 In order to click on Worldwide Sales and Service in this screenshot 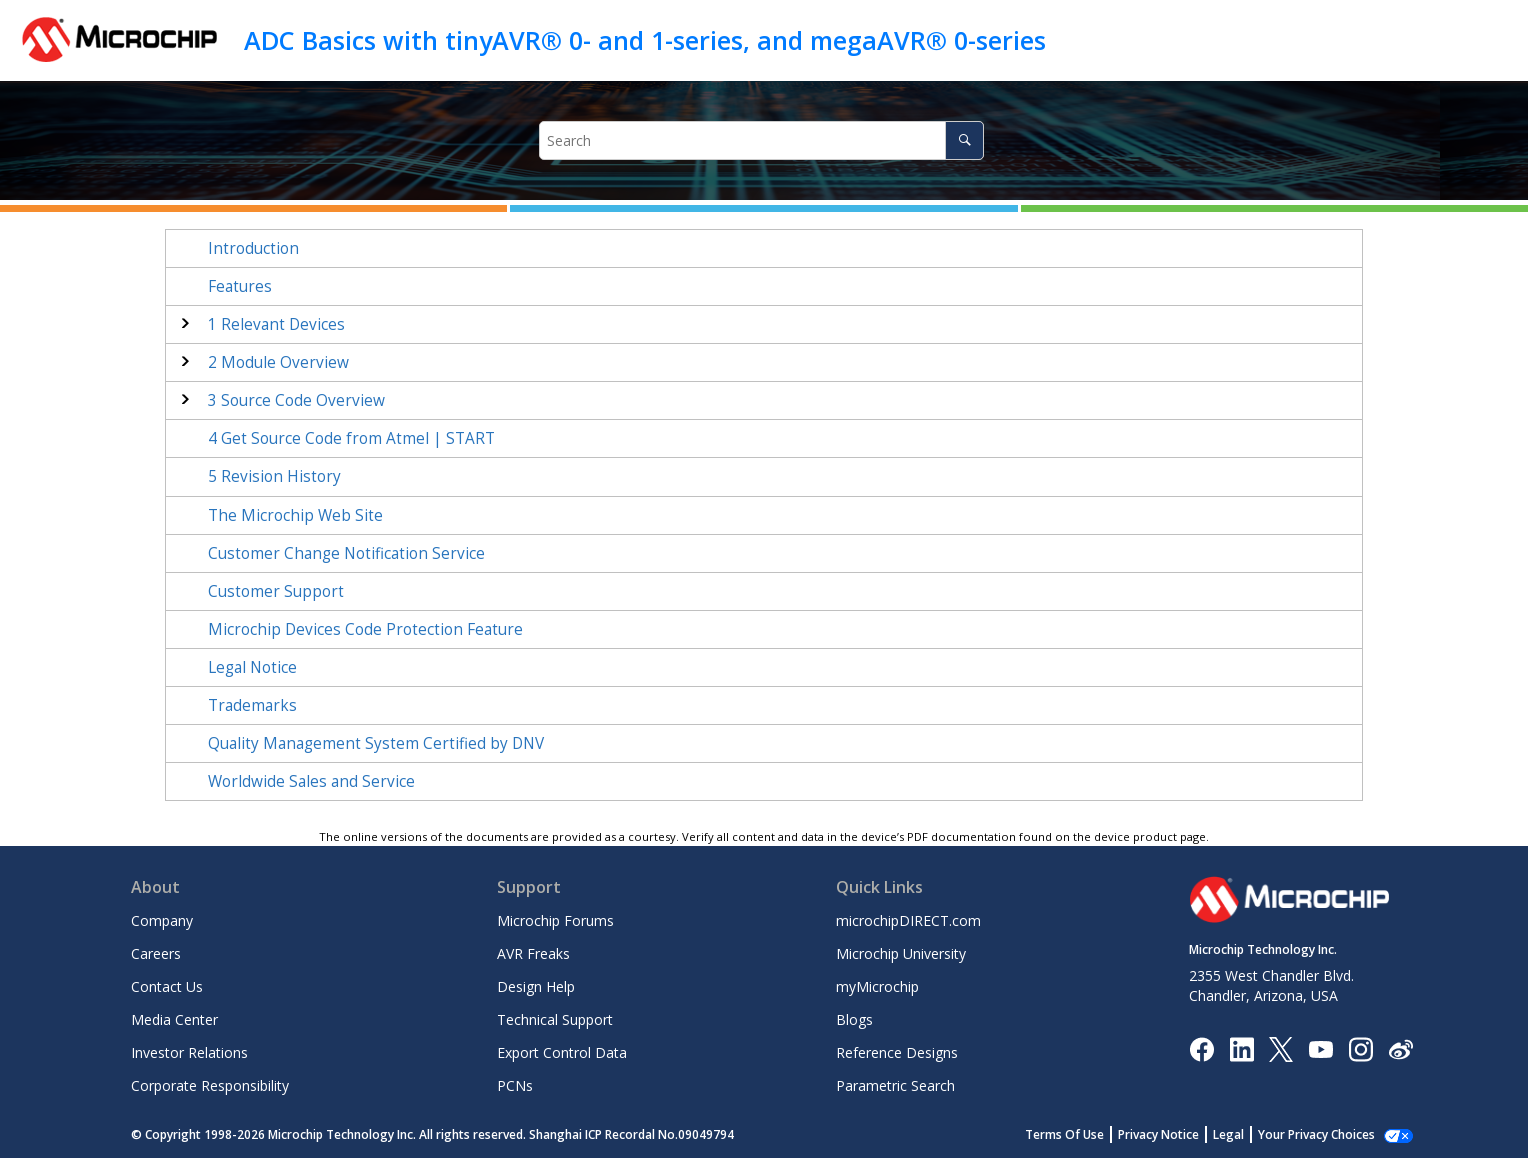, I will do `click(311, 781)`.